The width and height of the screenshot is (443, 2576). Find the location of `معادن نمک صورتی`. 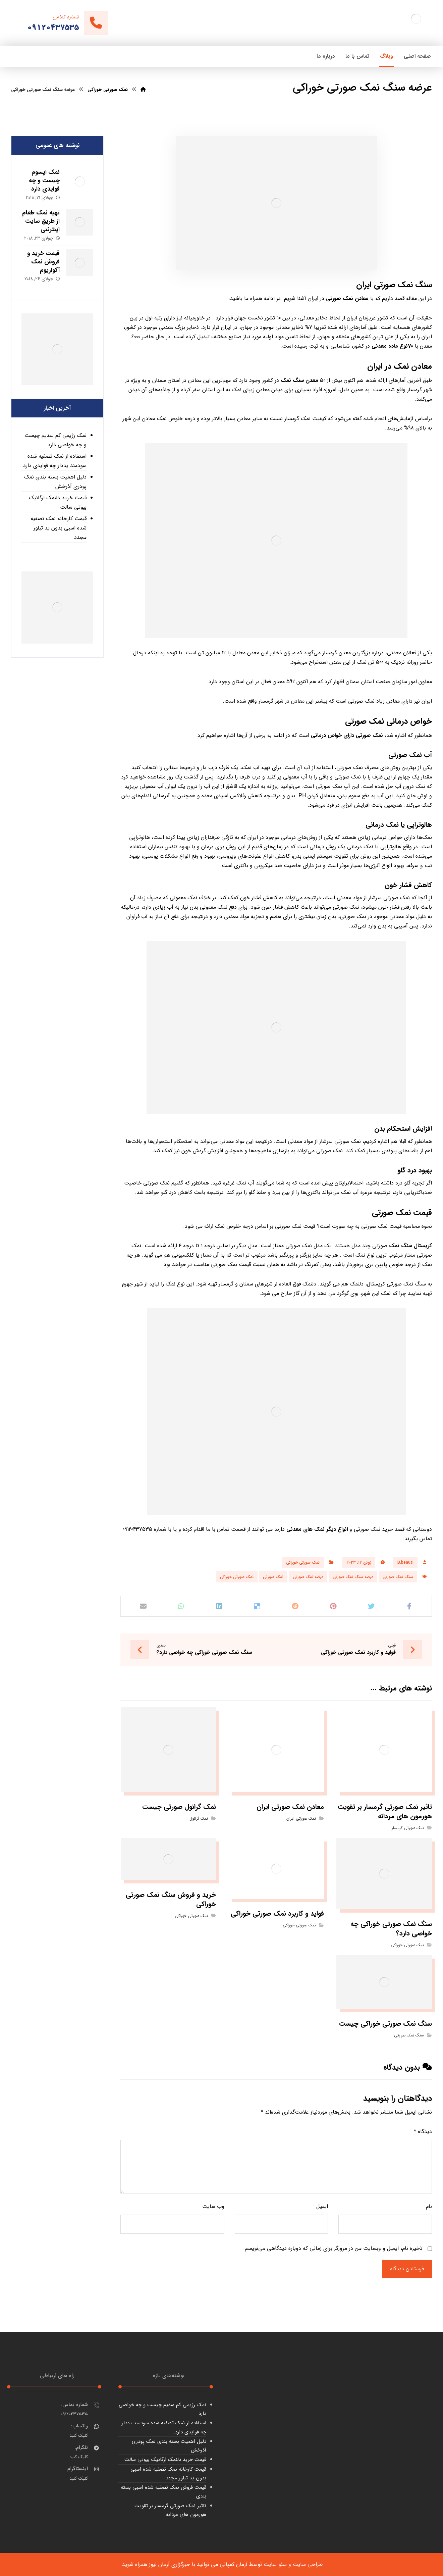

معادن نمک صورتی is located at coordinates (347, 298).